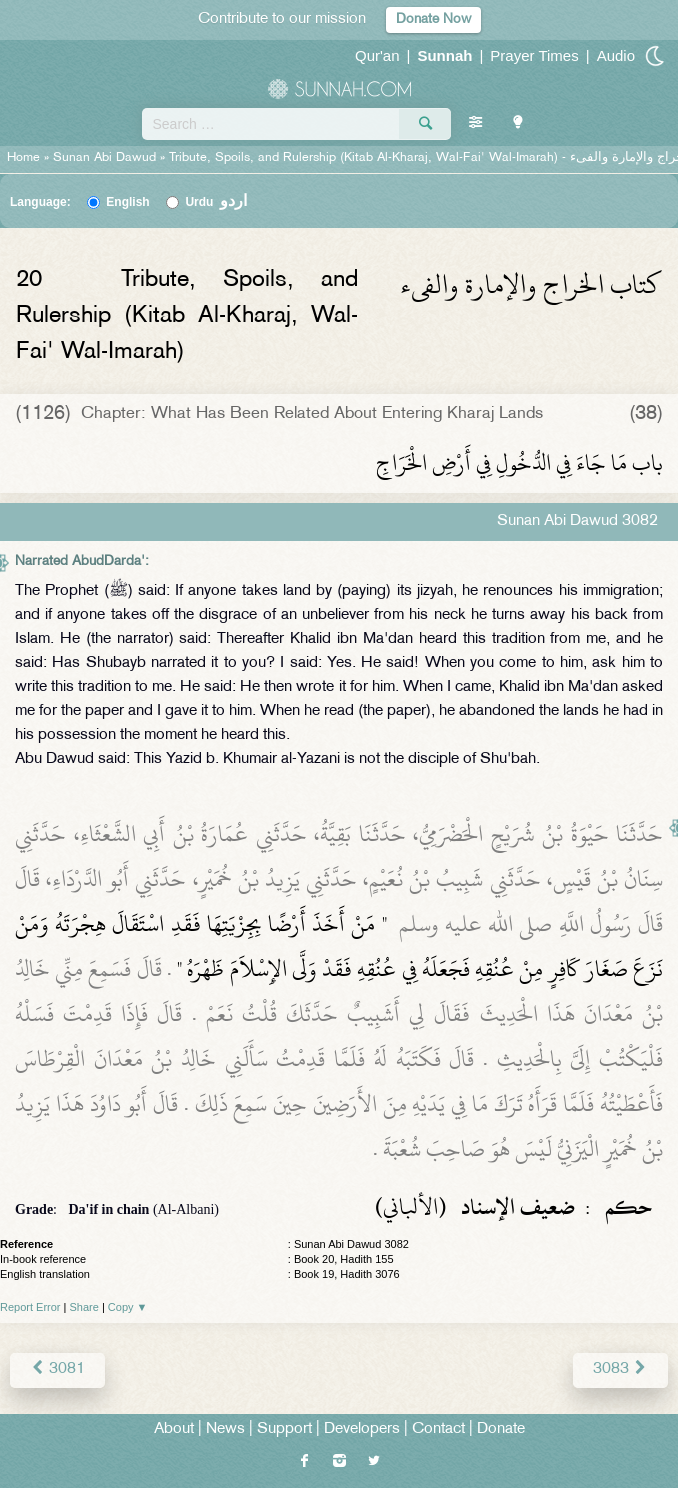 This screenshot has height=1488, width=678. I want to click on 3081, so click(57, 1369).